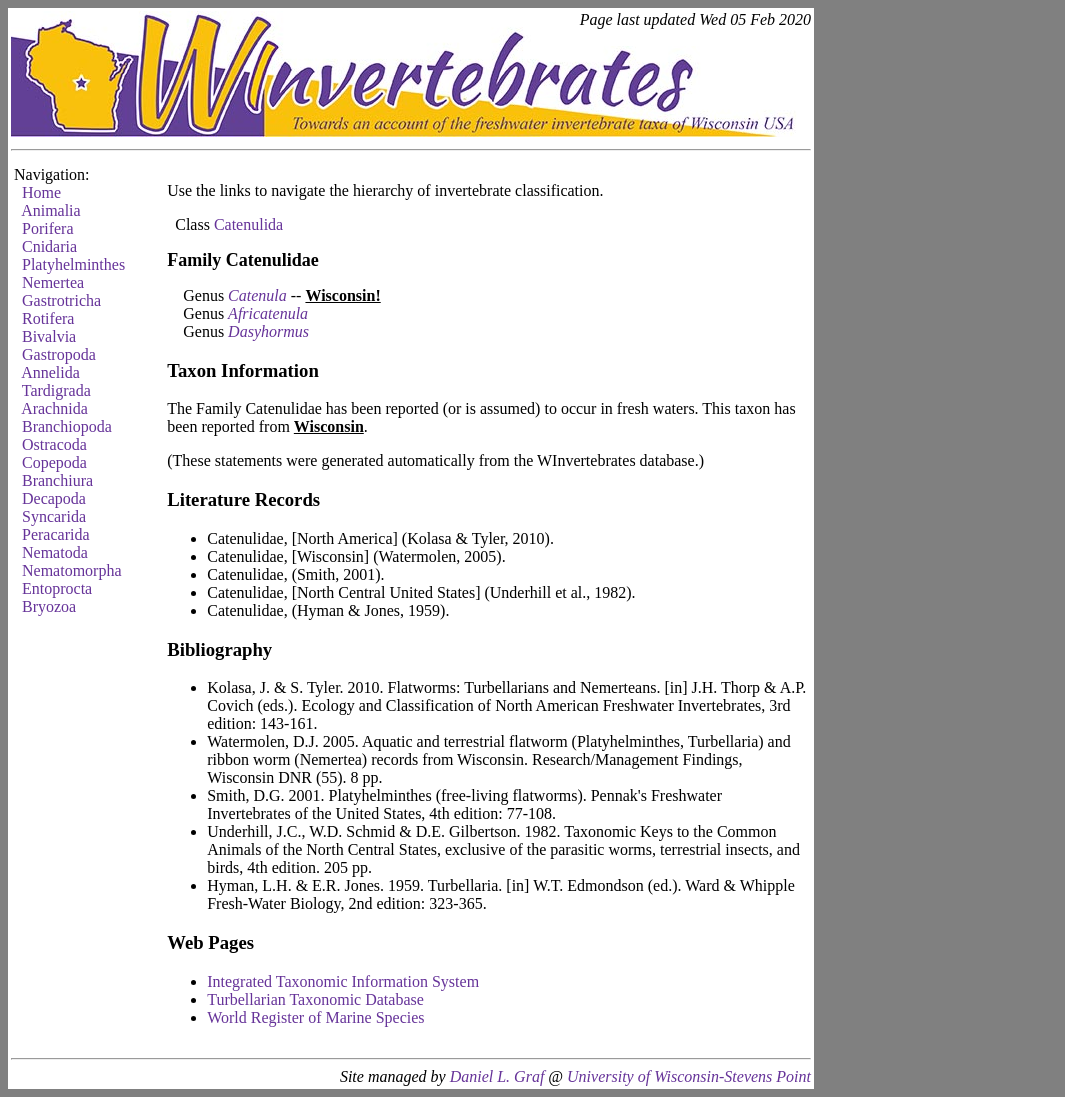 This screenshot has width=1065, height=1097. I want to click on Catenulida, so click(248, 224).